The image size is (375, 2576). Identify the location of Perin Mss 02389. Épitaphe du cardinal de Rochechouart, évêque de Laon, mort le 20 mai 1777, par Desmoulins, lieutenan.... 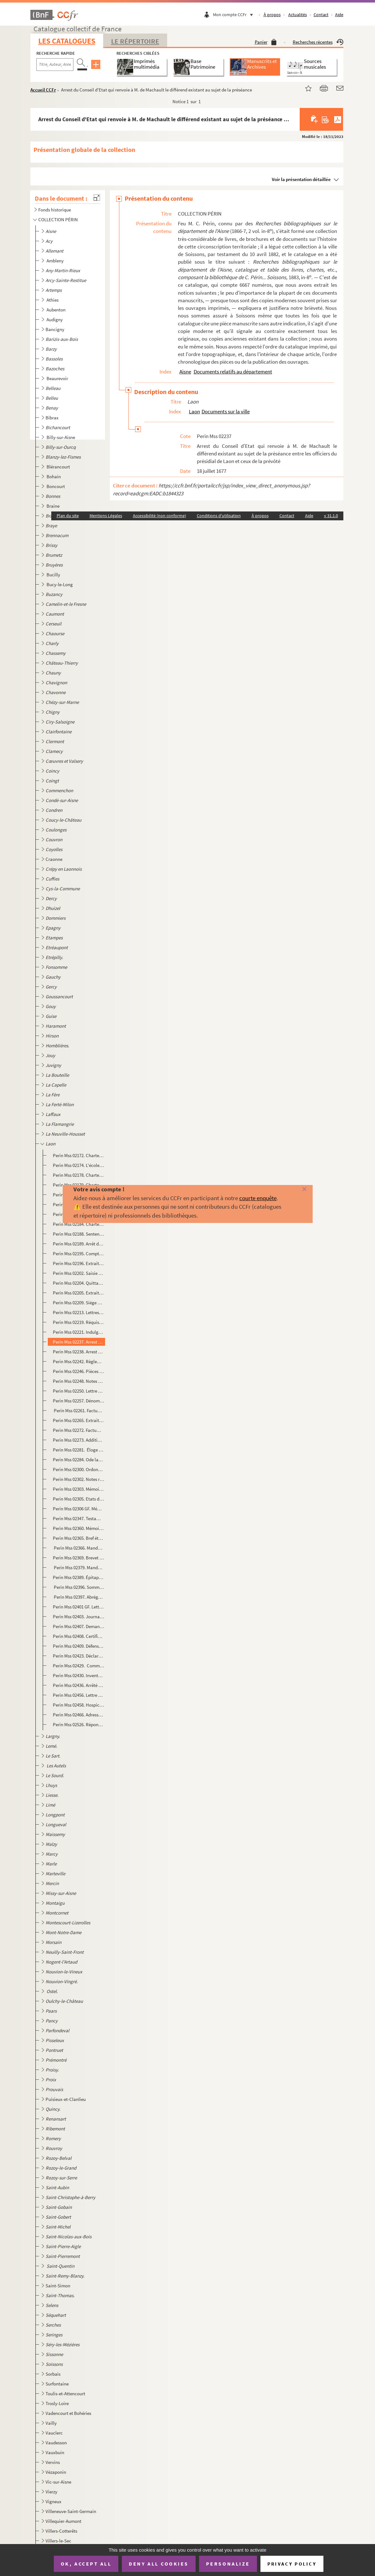
(78, 1577).